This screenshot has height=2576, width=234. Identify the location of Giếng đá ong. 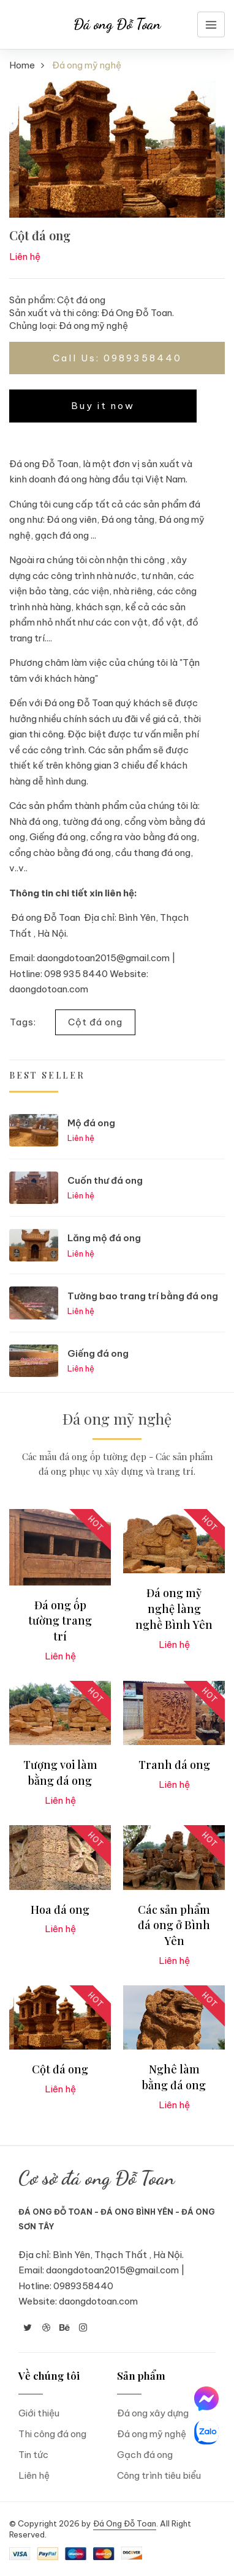
(98, 1353).